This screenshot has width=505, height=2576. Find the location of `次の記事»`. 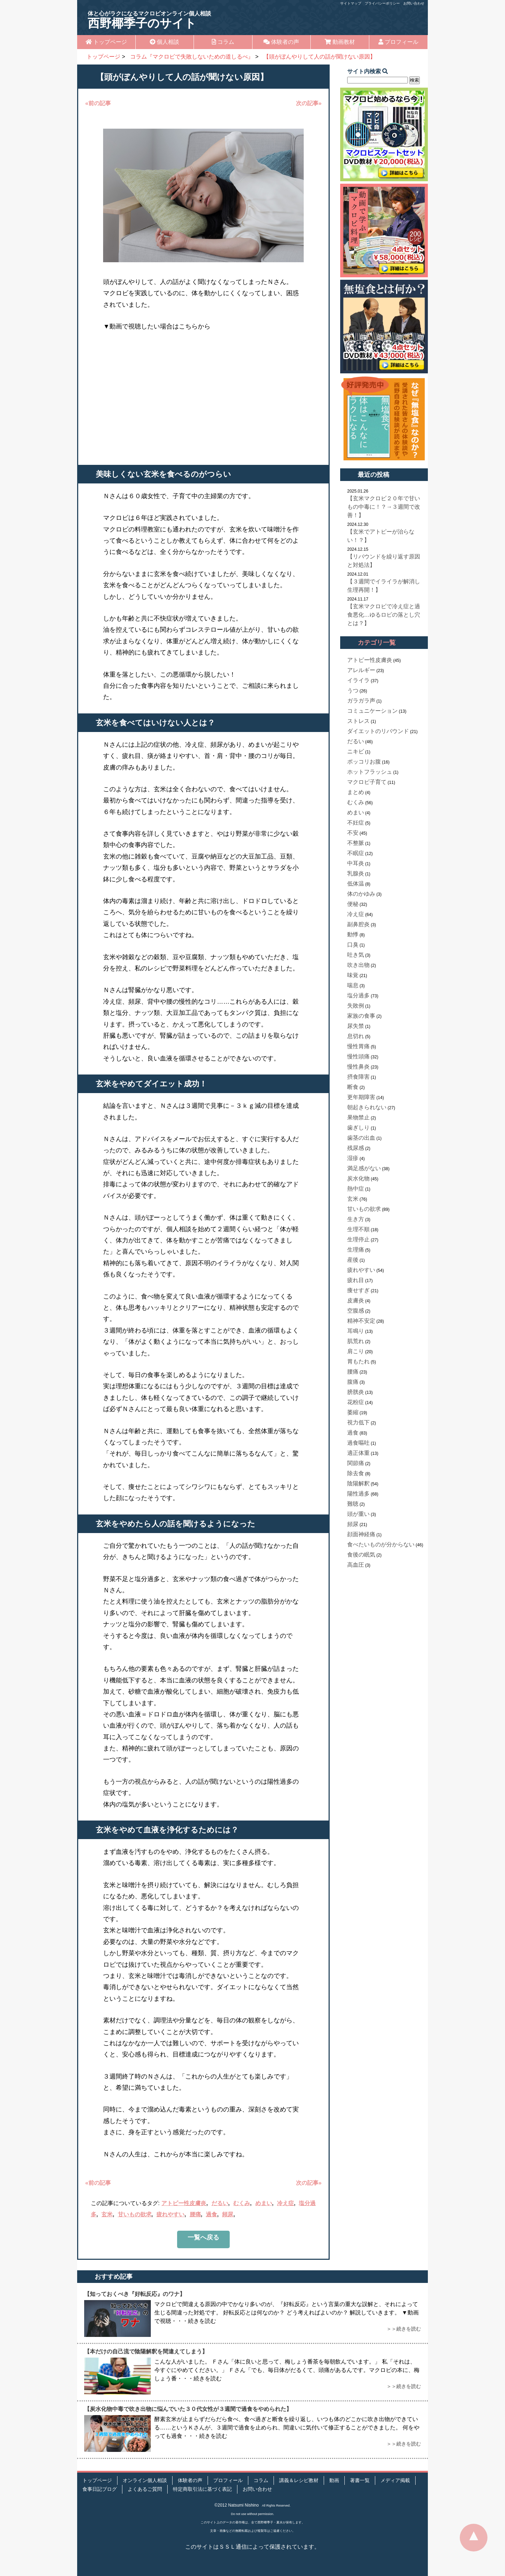

次の記事» is located at coordinates (309, 103).